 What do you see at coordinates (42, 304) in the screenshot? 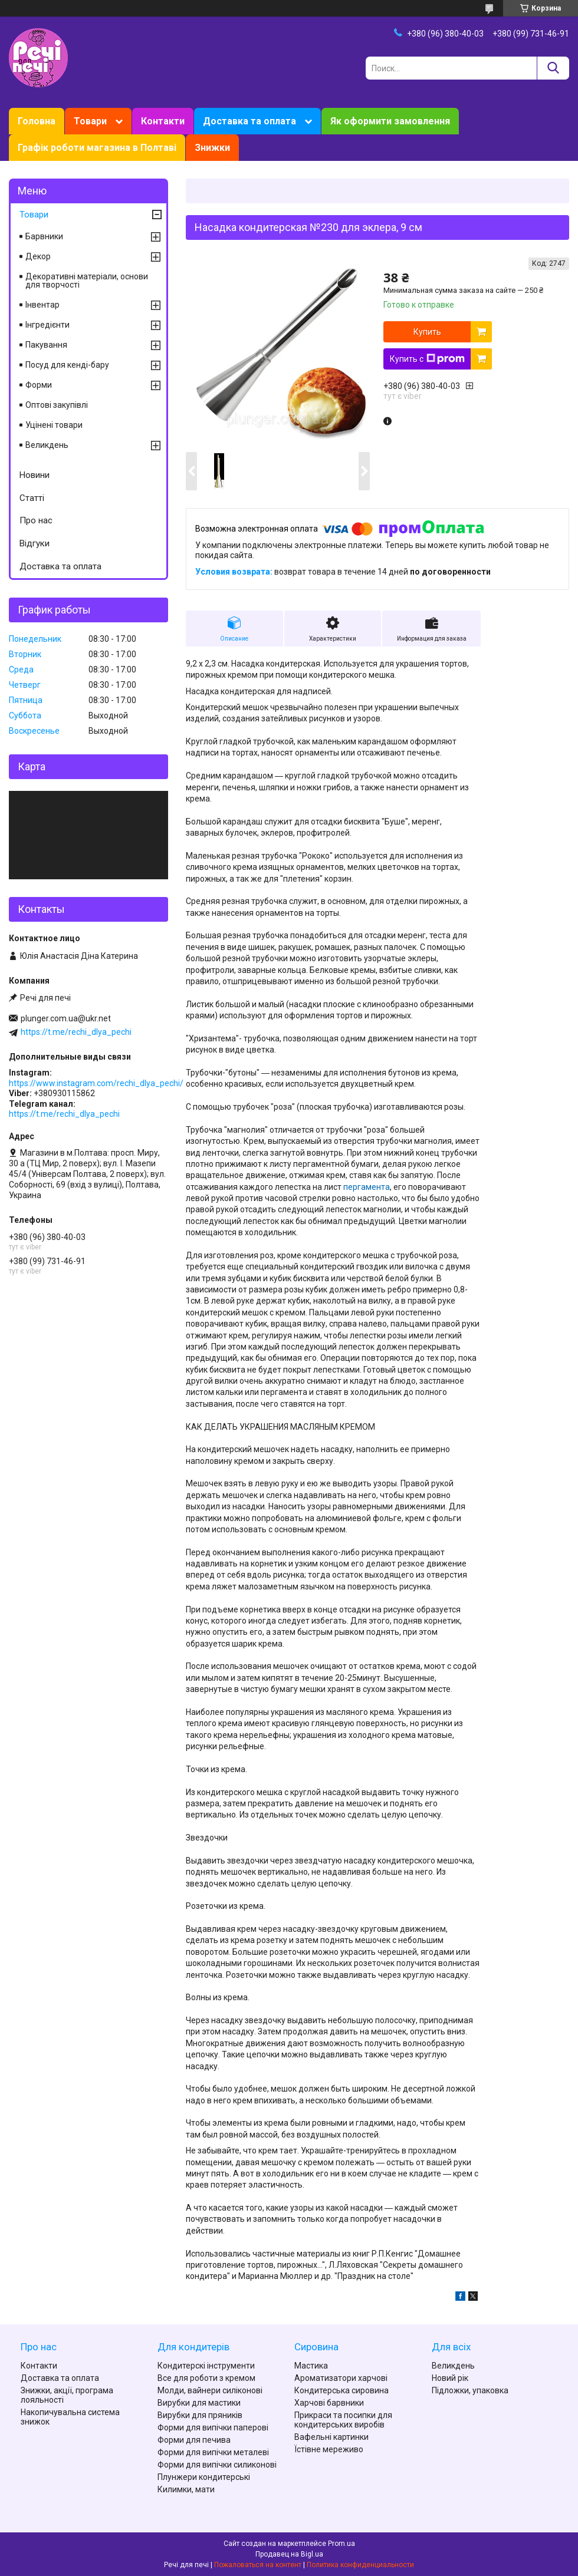
I see `Інвентар` at bounding box center [42, 304].